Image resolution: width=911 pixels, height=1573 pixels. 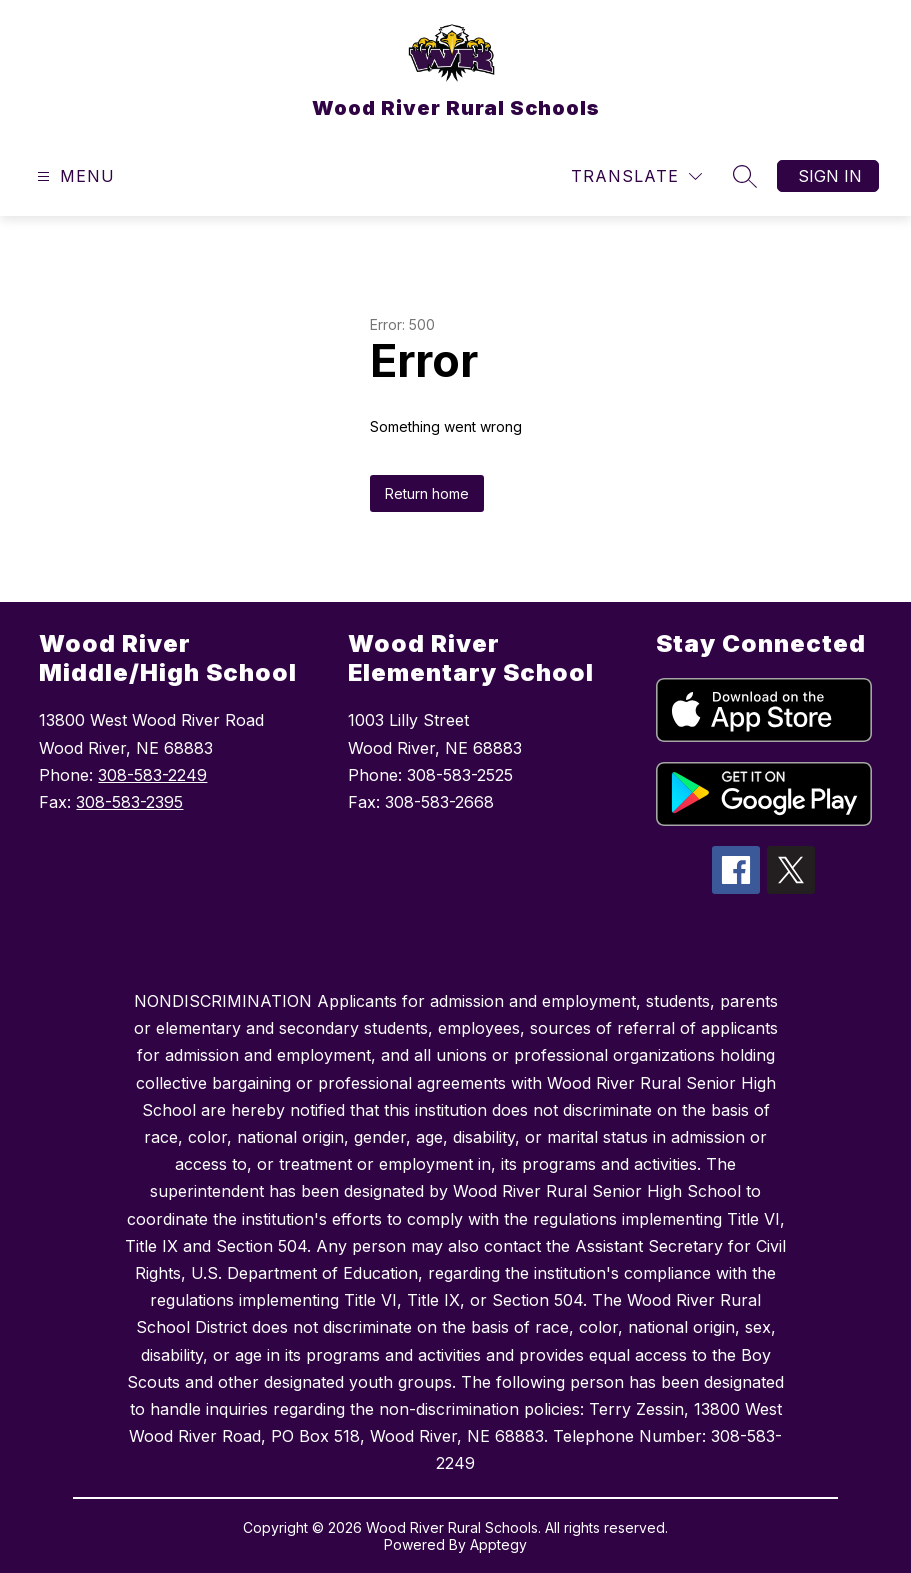 What do you see at coordinates (129, 802) in the screenshot?
I see `308-583-2395` at bounding box center [129, 802].